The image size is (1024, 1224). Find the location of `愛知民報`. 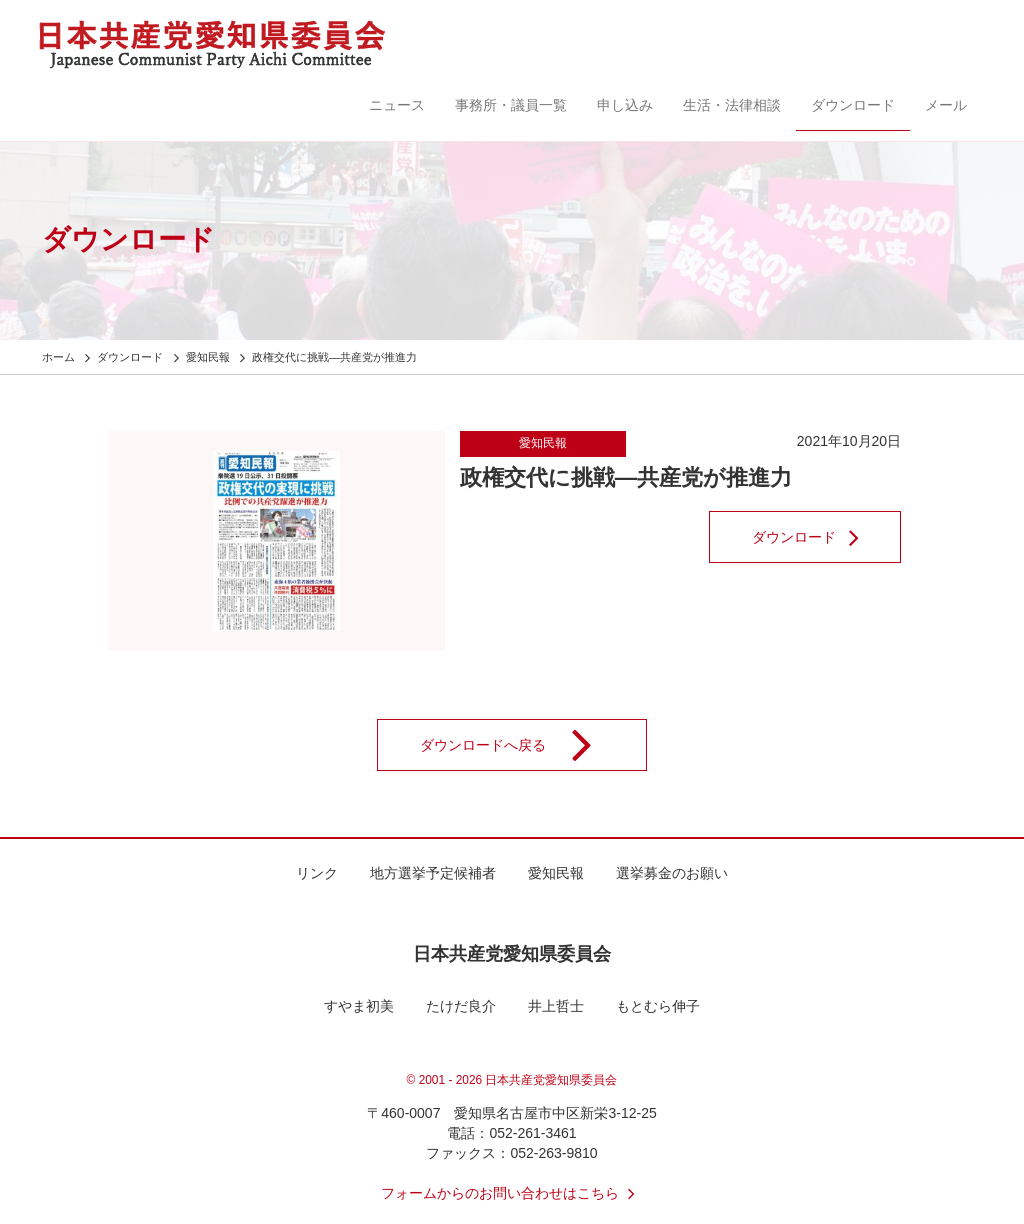

愛知民報 is located at coordinates (543, 443).